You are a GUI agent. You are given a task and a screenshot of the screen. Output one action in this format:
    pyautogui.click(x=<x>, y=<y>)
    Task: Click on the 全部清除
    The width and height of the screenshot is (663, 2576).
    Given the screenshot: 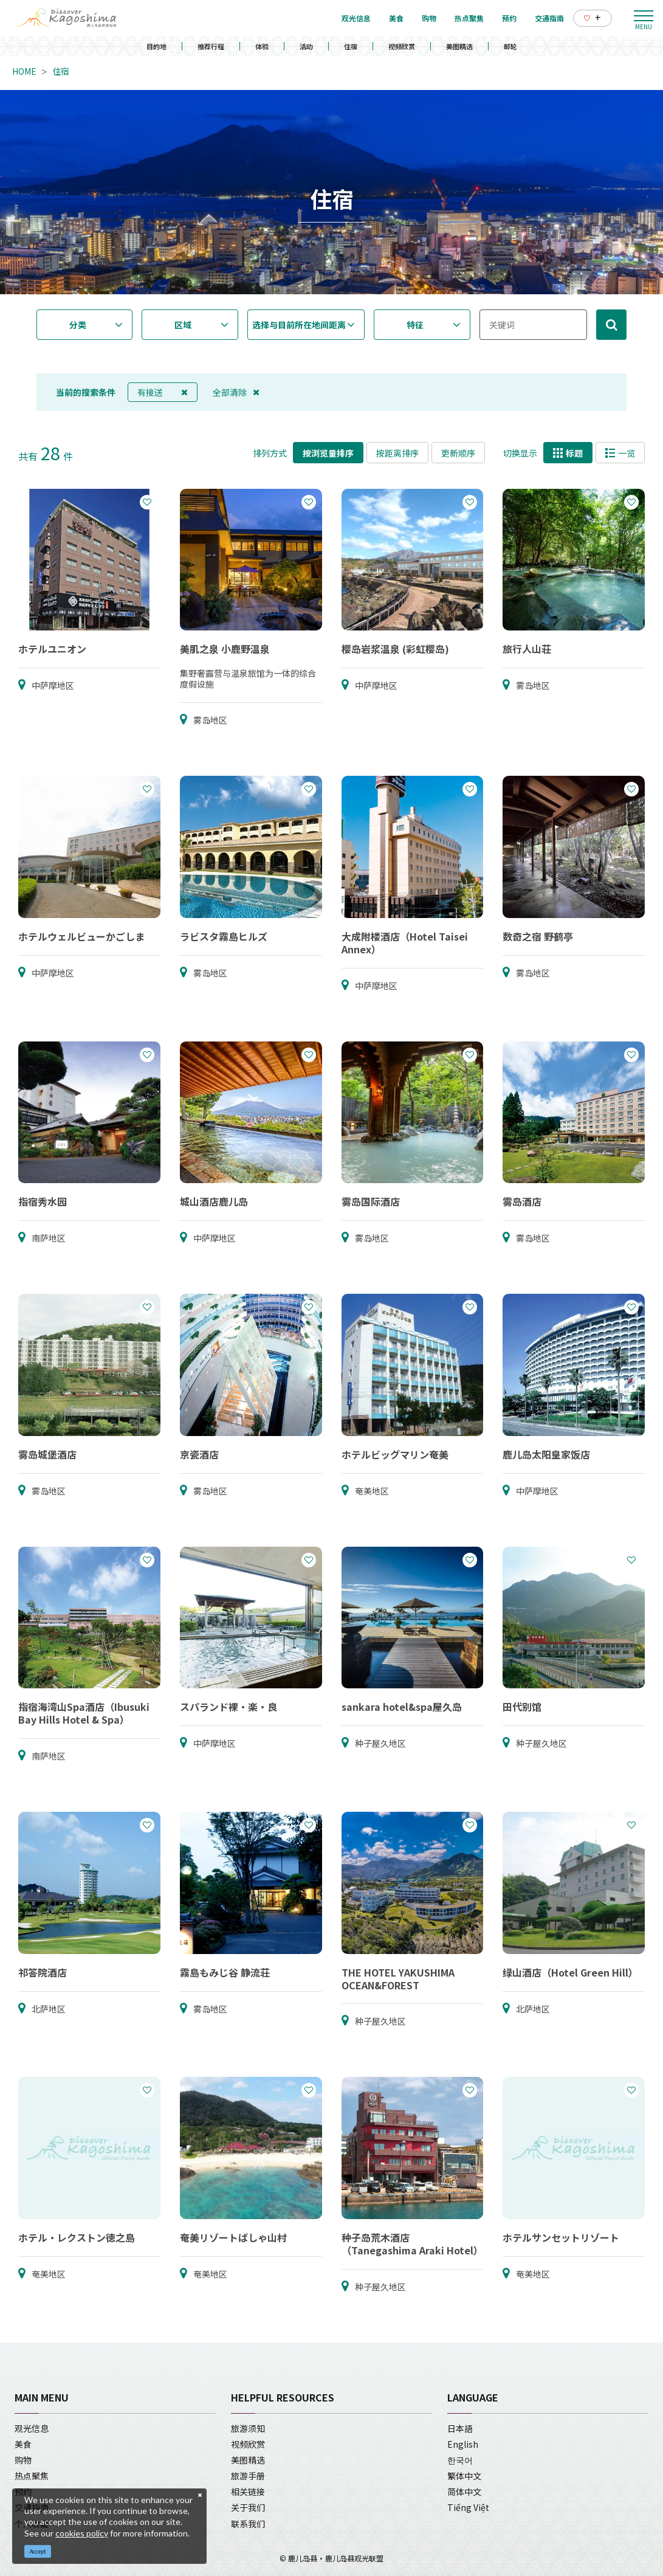 What is the action you would take?
    pyautogui.click(x=236, y=392)
    